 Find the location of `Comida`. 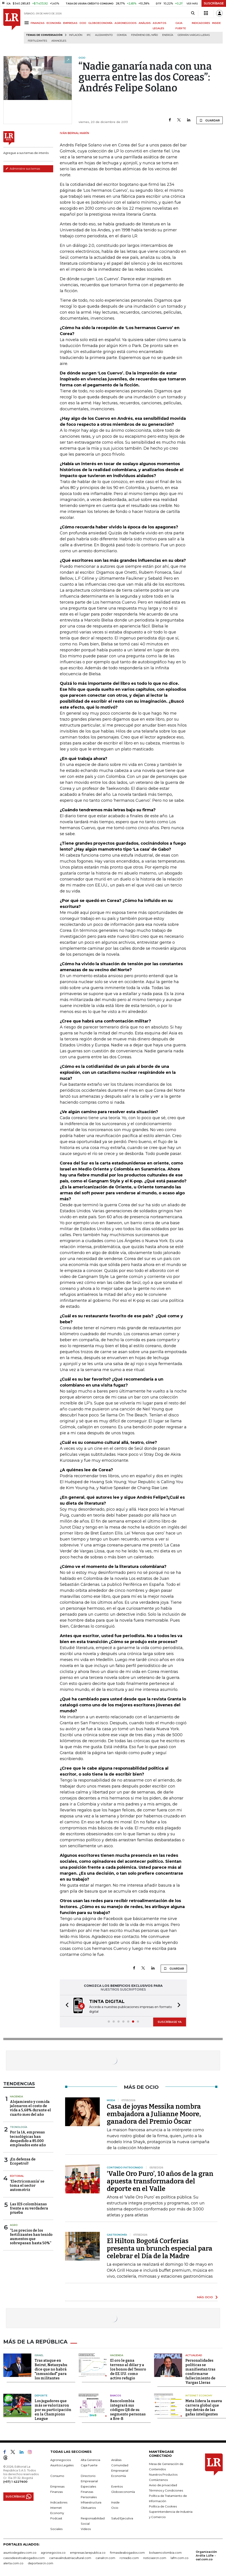

Comida is located at coordinates (122, 35).